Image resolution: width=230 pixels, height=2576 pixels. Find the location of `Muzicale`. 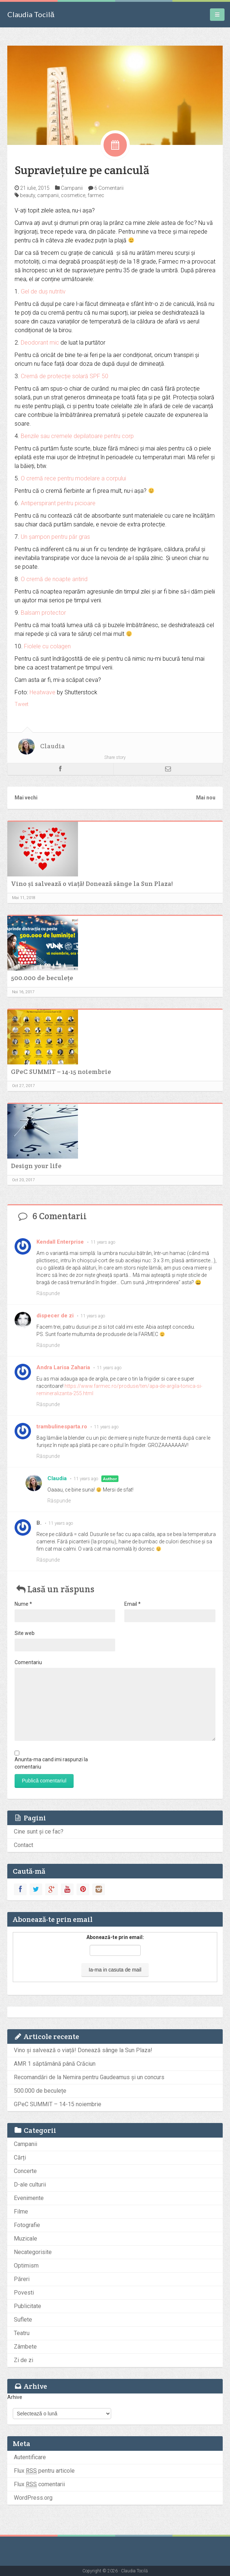

Muzicale is located at coordinates (25, 2238).